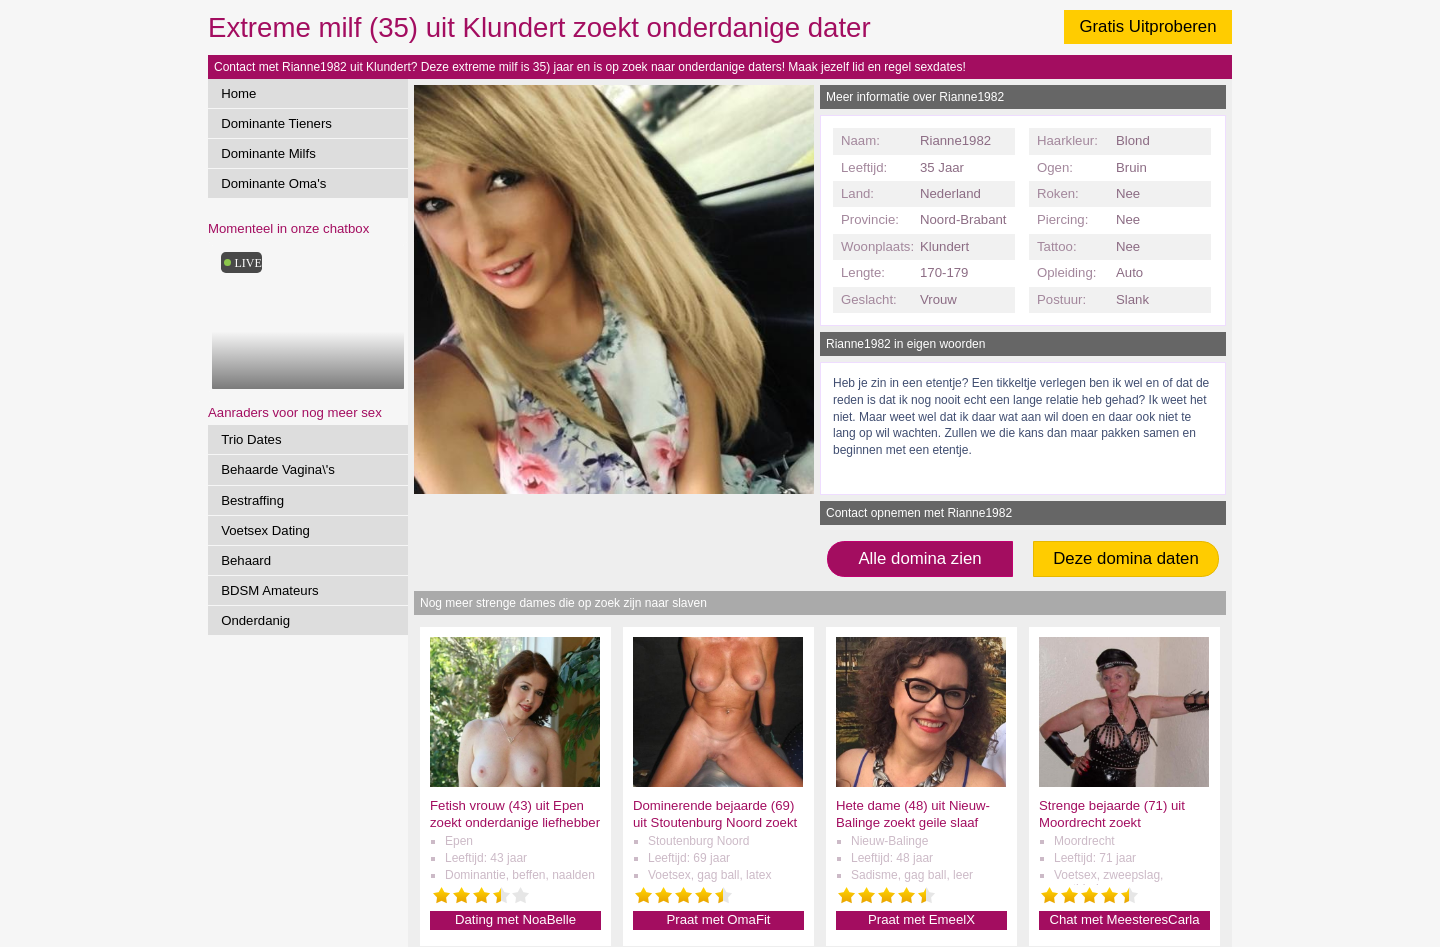  I want to click on Onderdanig, so click(255, 620).